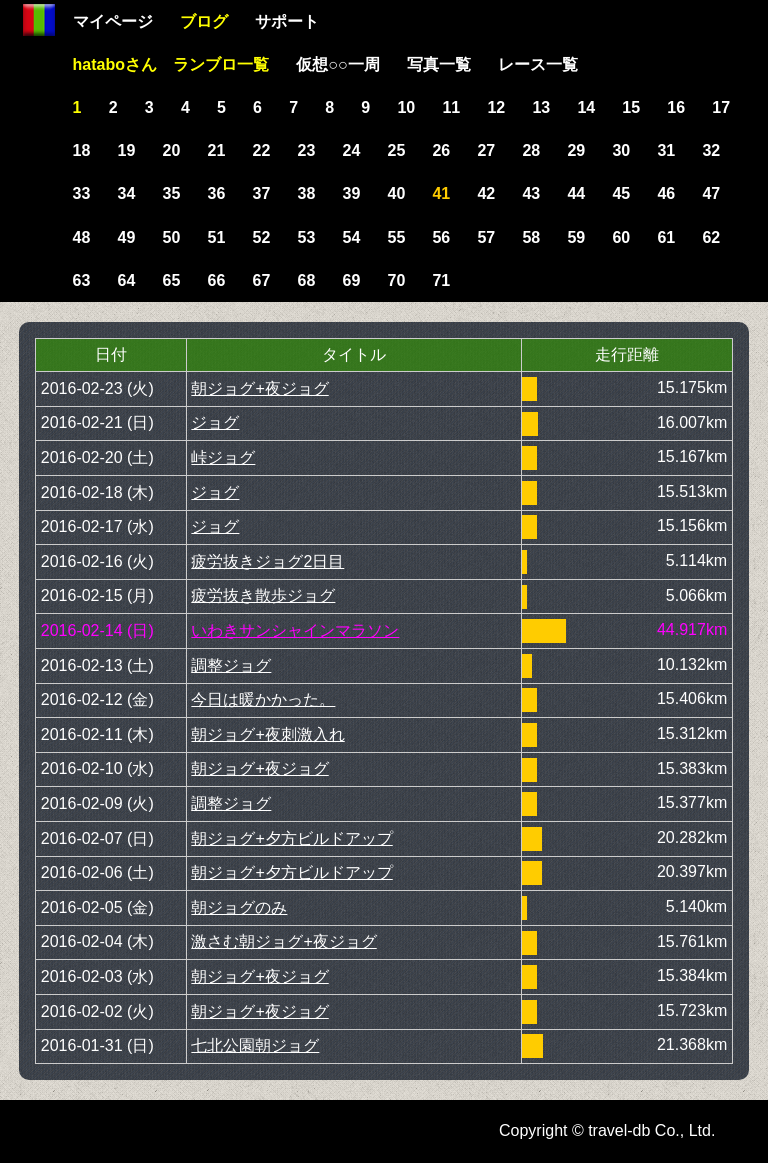  I want to click on 19, so click(127, 150).